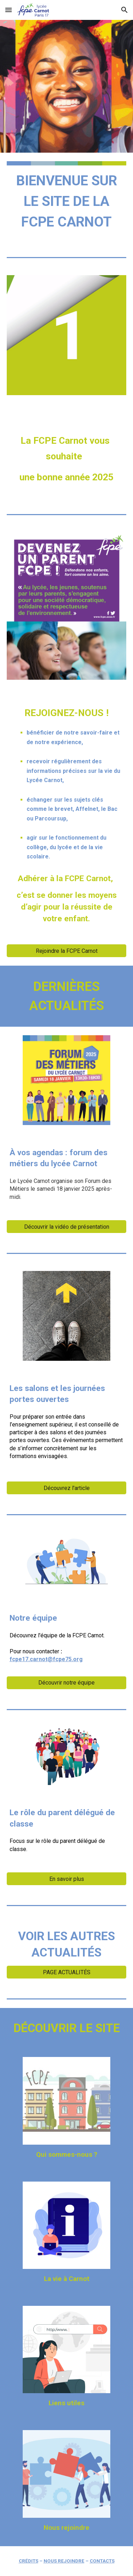  I want to click on [Découvrez l'article], so click(66, 1488).